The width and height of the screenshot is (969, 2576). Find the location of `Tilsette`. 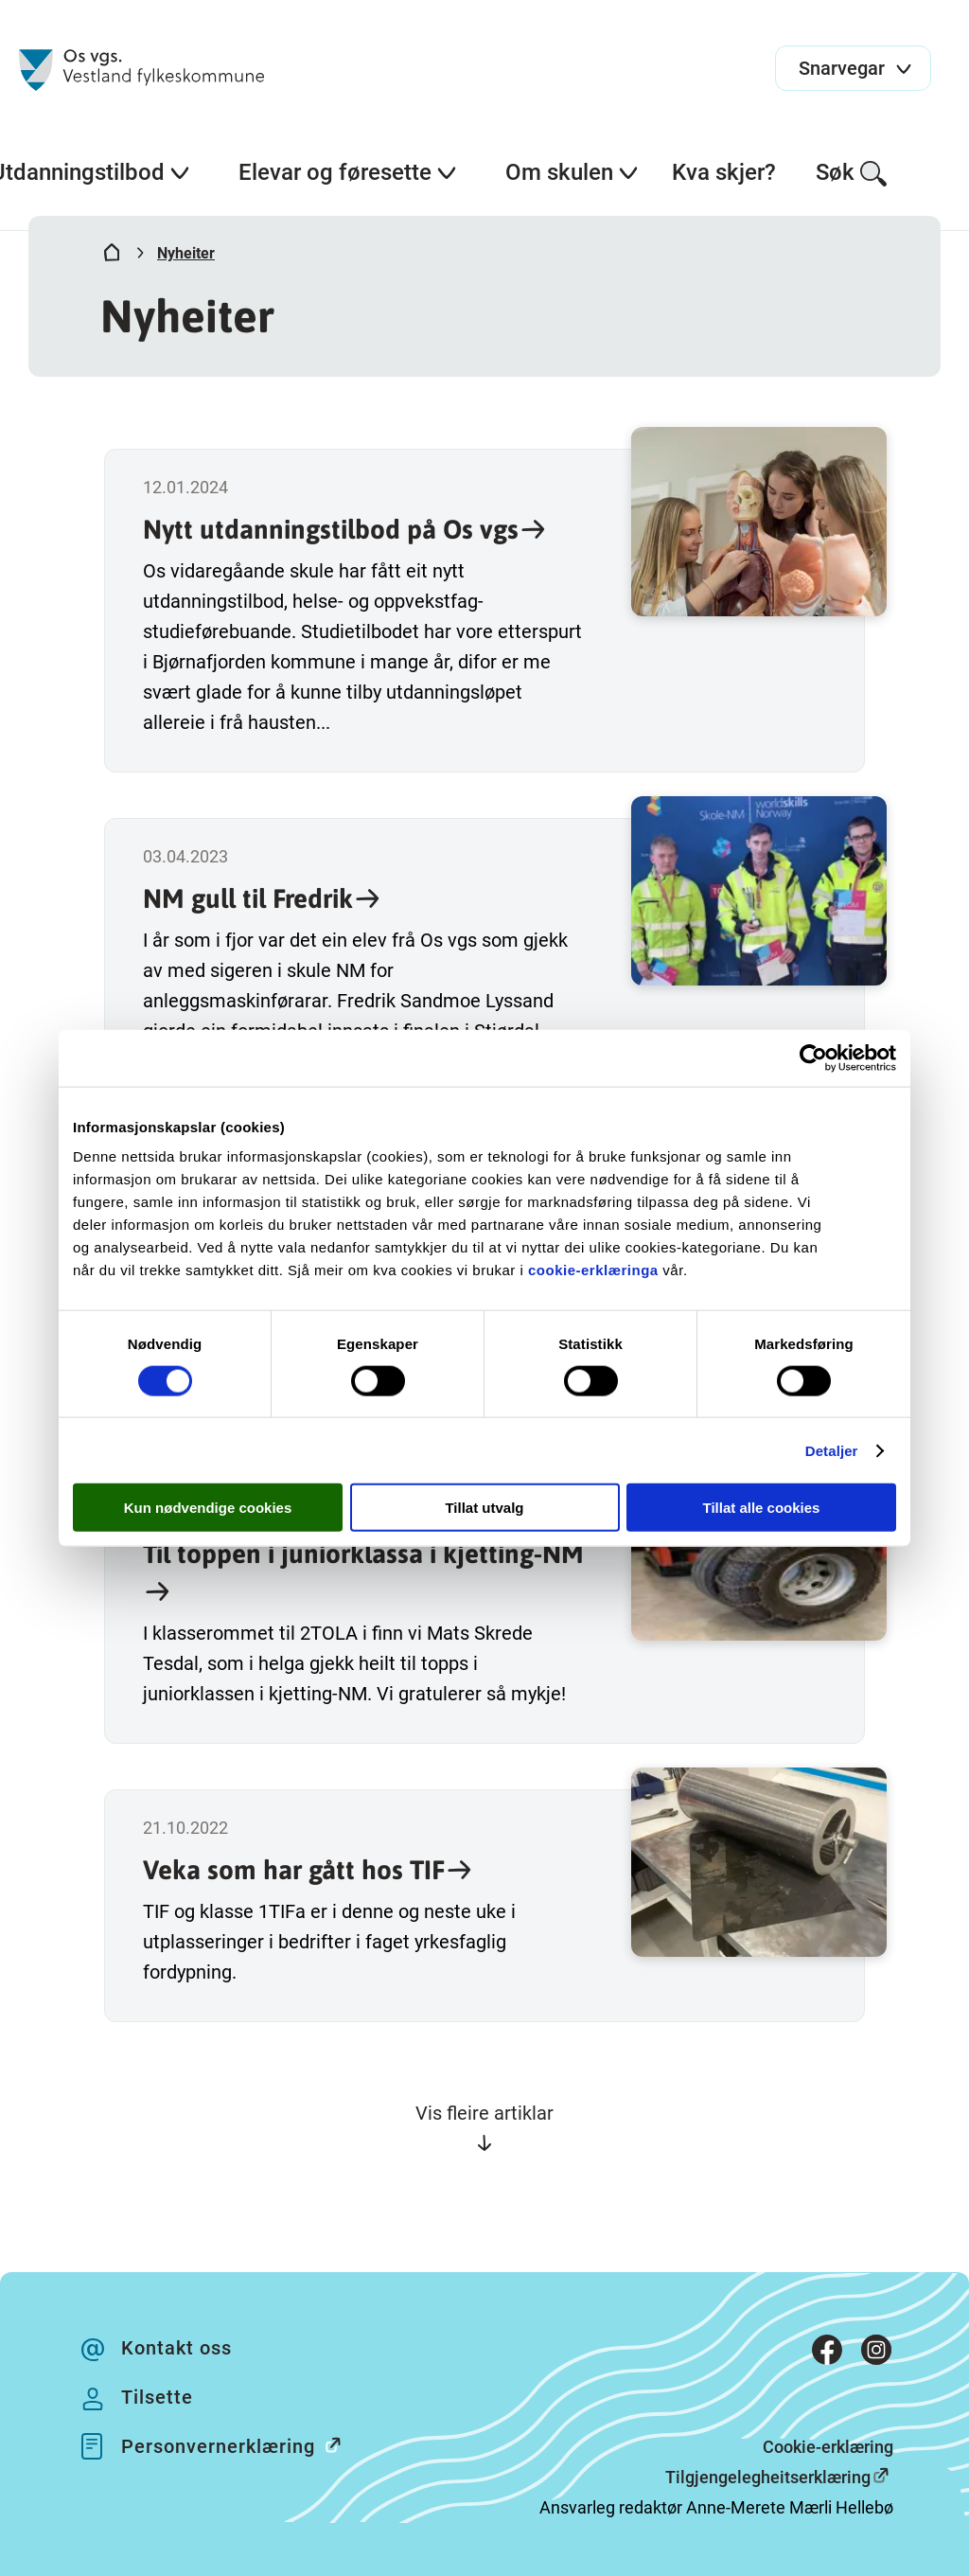

Tilsette is located at coordinates (157, 2397).